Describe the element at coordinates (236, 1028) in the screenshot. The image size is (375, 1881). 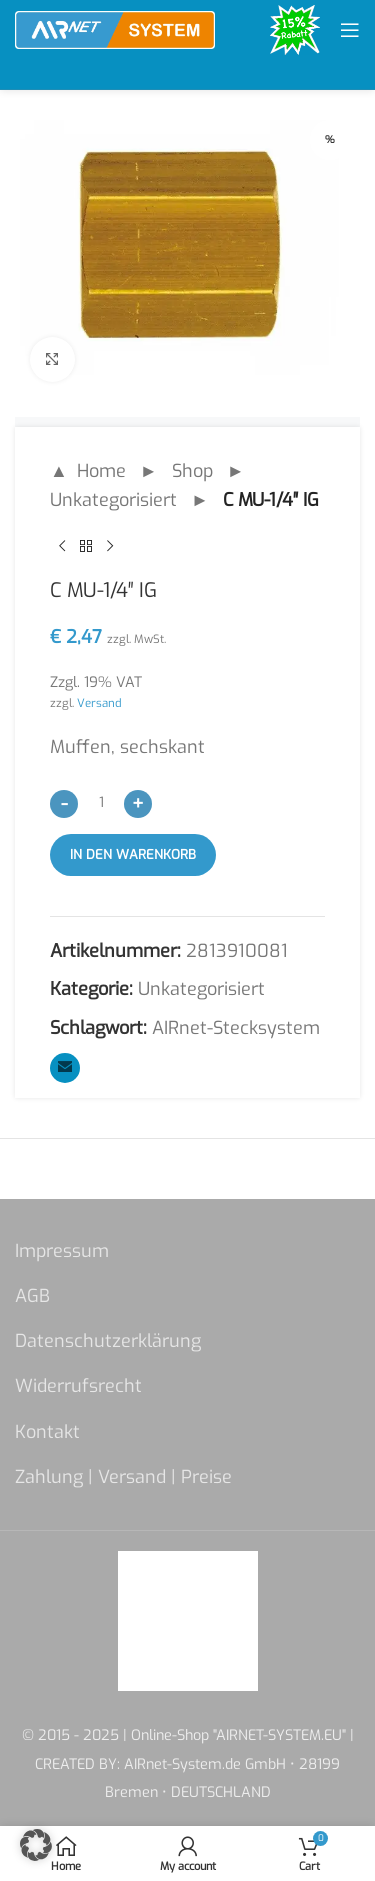
I see `AIRnet-Stecksystem` at that location.